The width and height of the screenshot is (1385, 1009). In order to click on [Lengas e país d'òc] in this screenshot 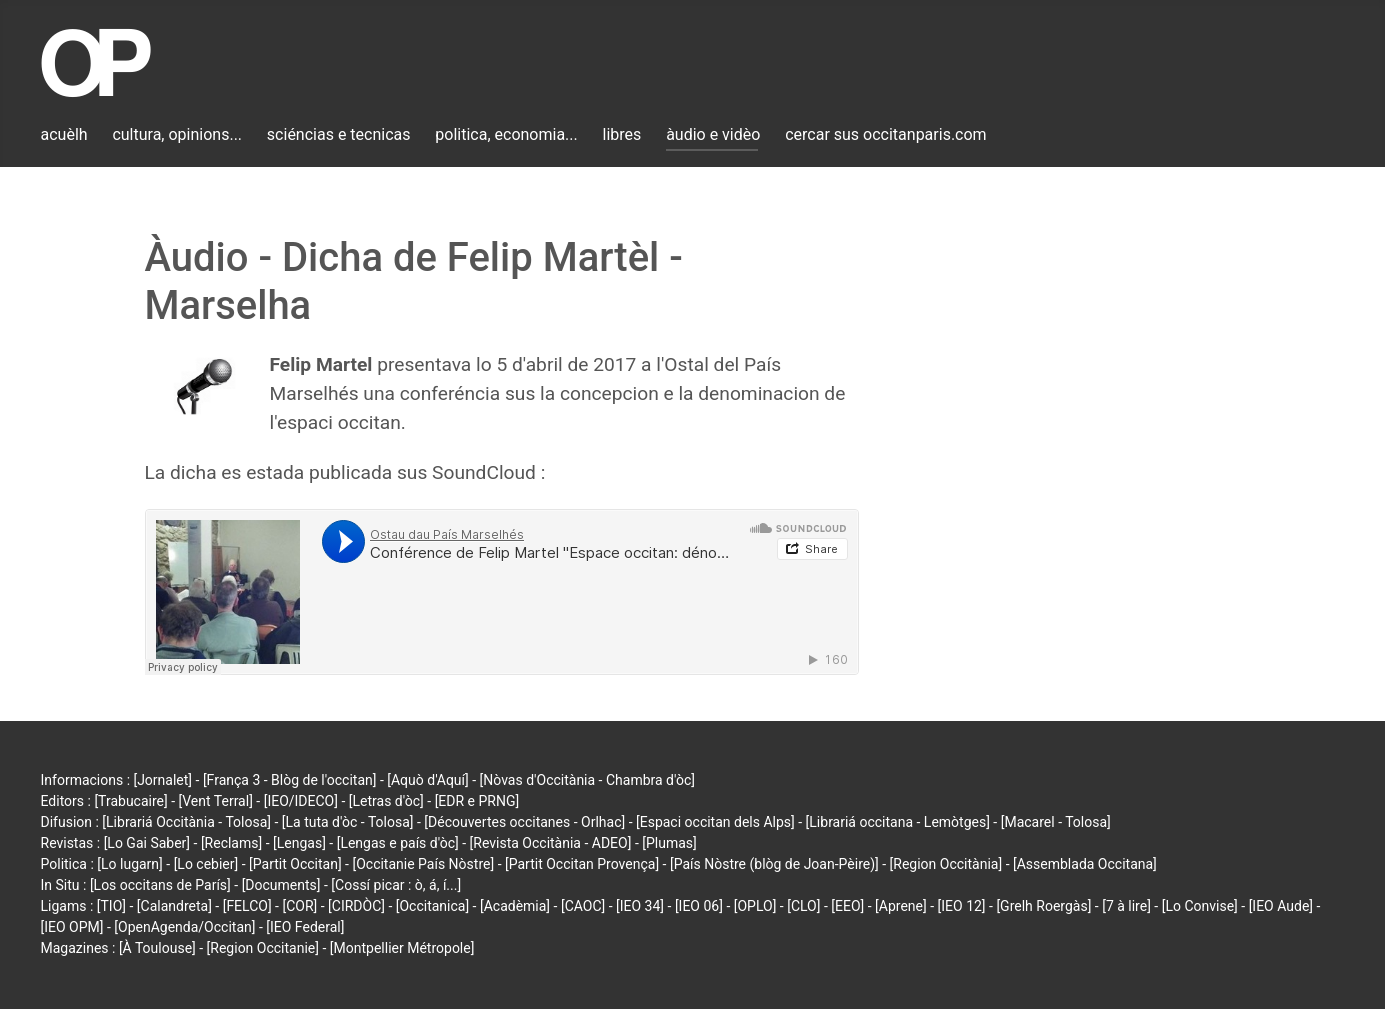, I will do `click(398, 843)`.